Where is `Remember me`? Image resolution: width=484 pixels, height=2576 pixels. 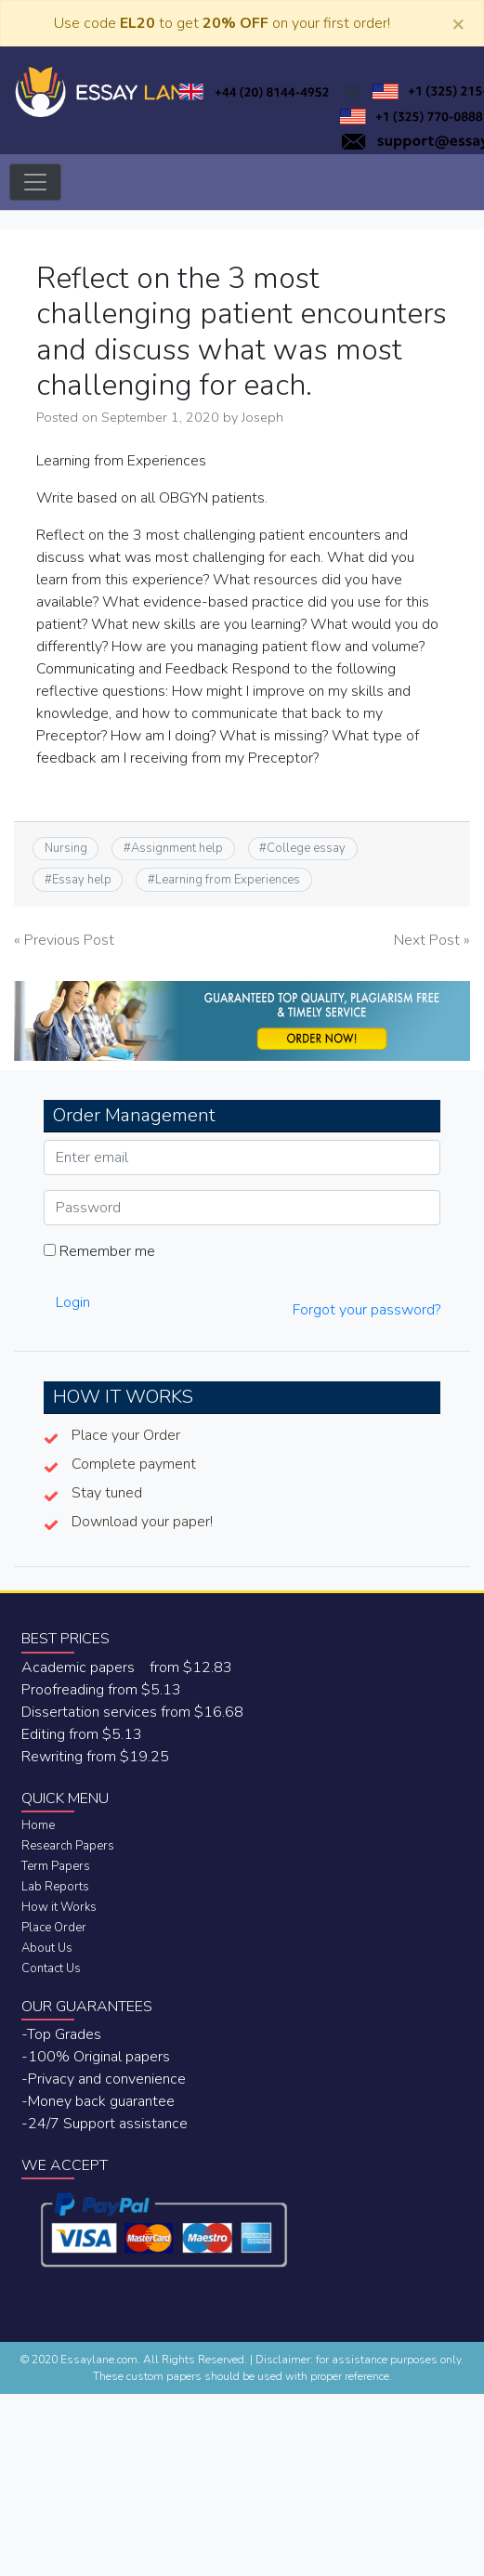
Remember me is located at coordinates (99, 1251).